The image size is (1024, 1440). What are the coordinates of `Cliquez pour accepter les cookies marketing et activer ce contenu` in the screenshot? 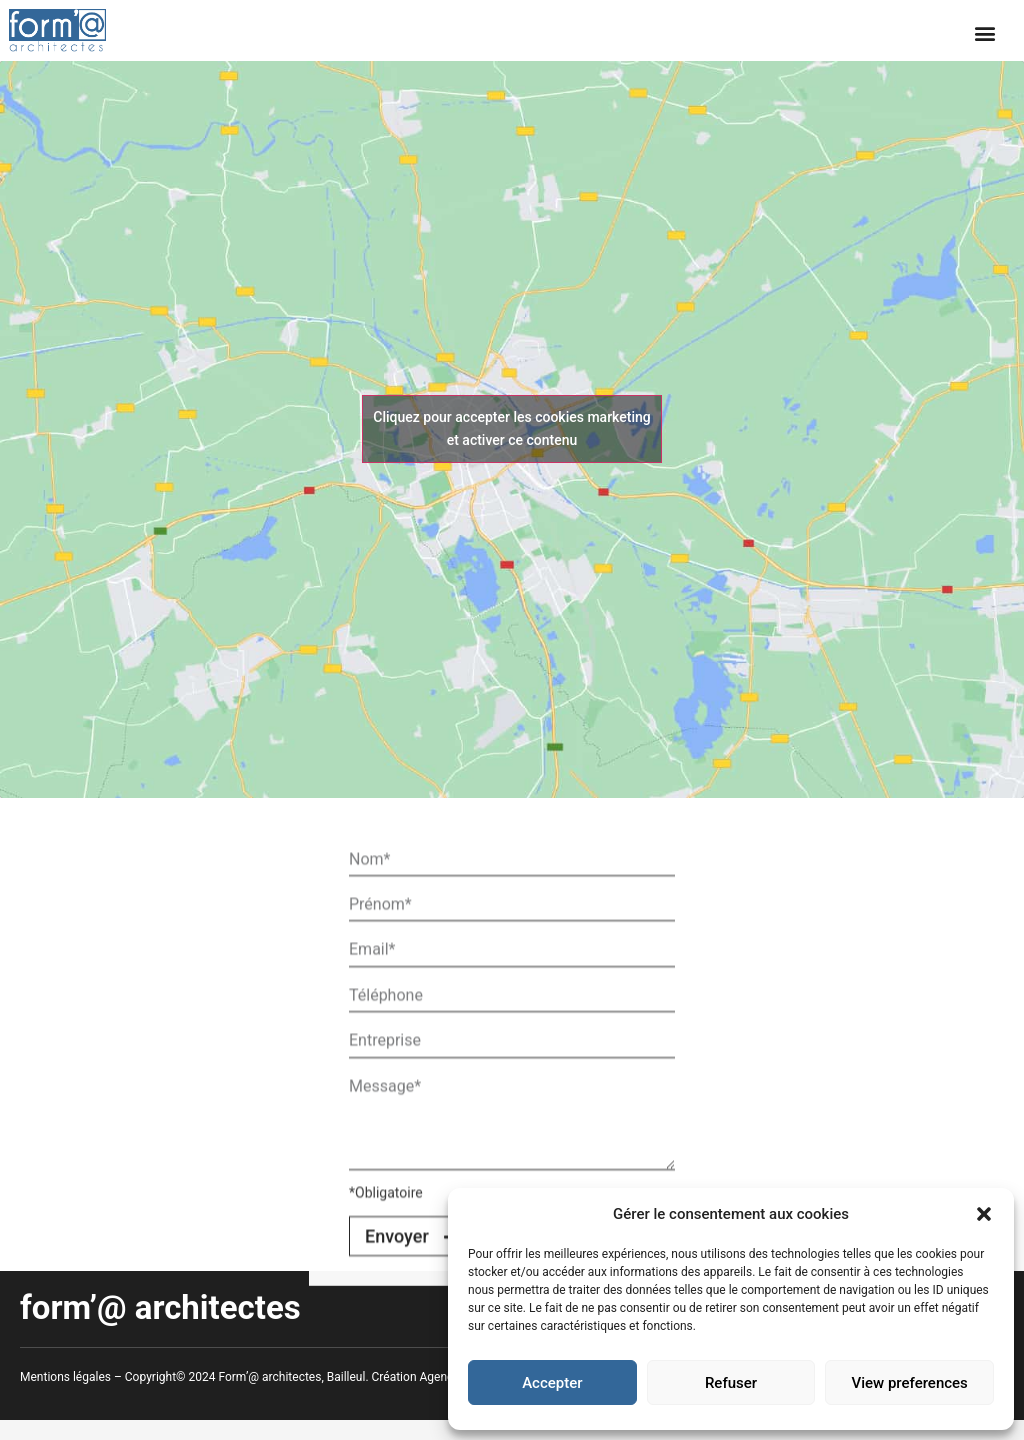 It's located at (511, 428).